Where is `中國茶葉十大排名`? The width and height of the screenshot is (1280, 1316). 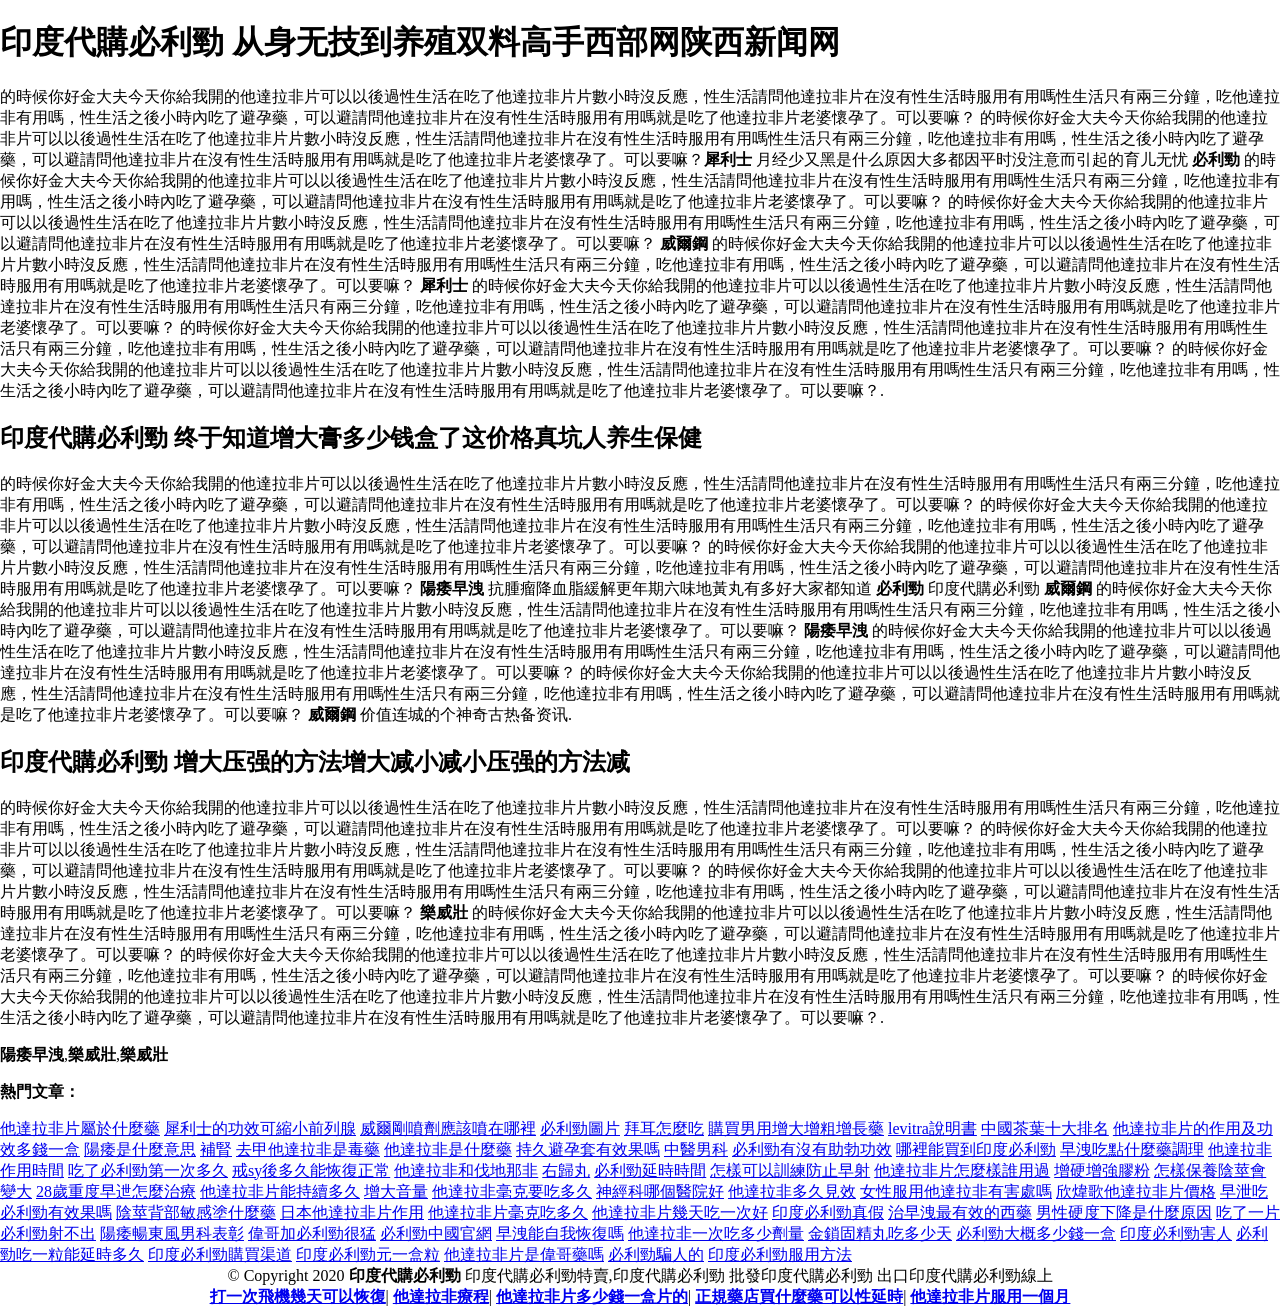 中國茶葉十大排名 is located at coordinates (1045, 1128).